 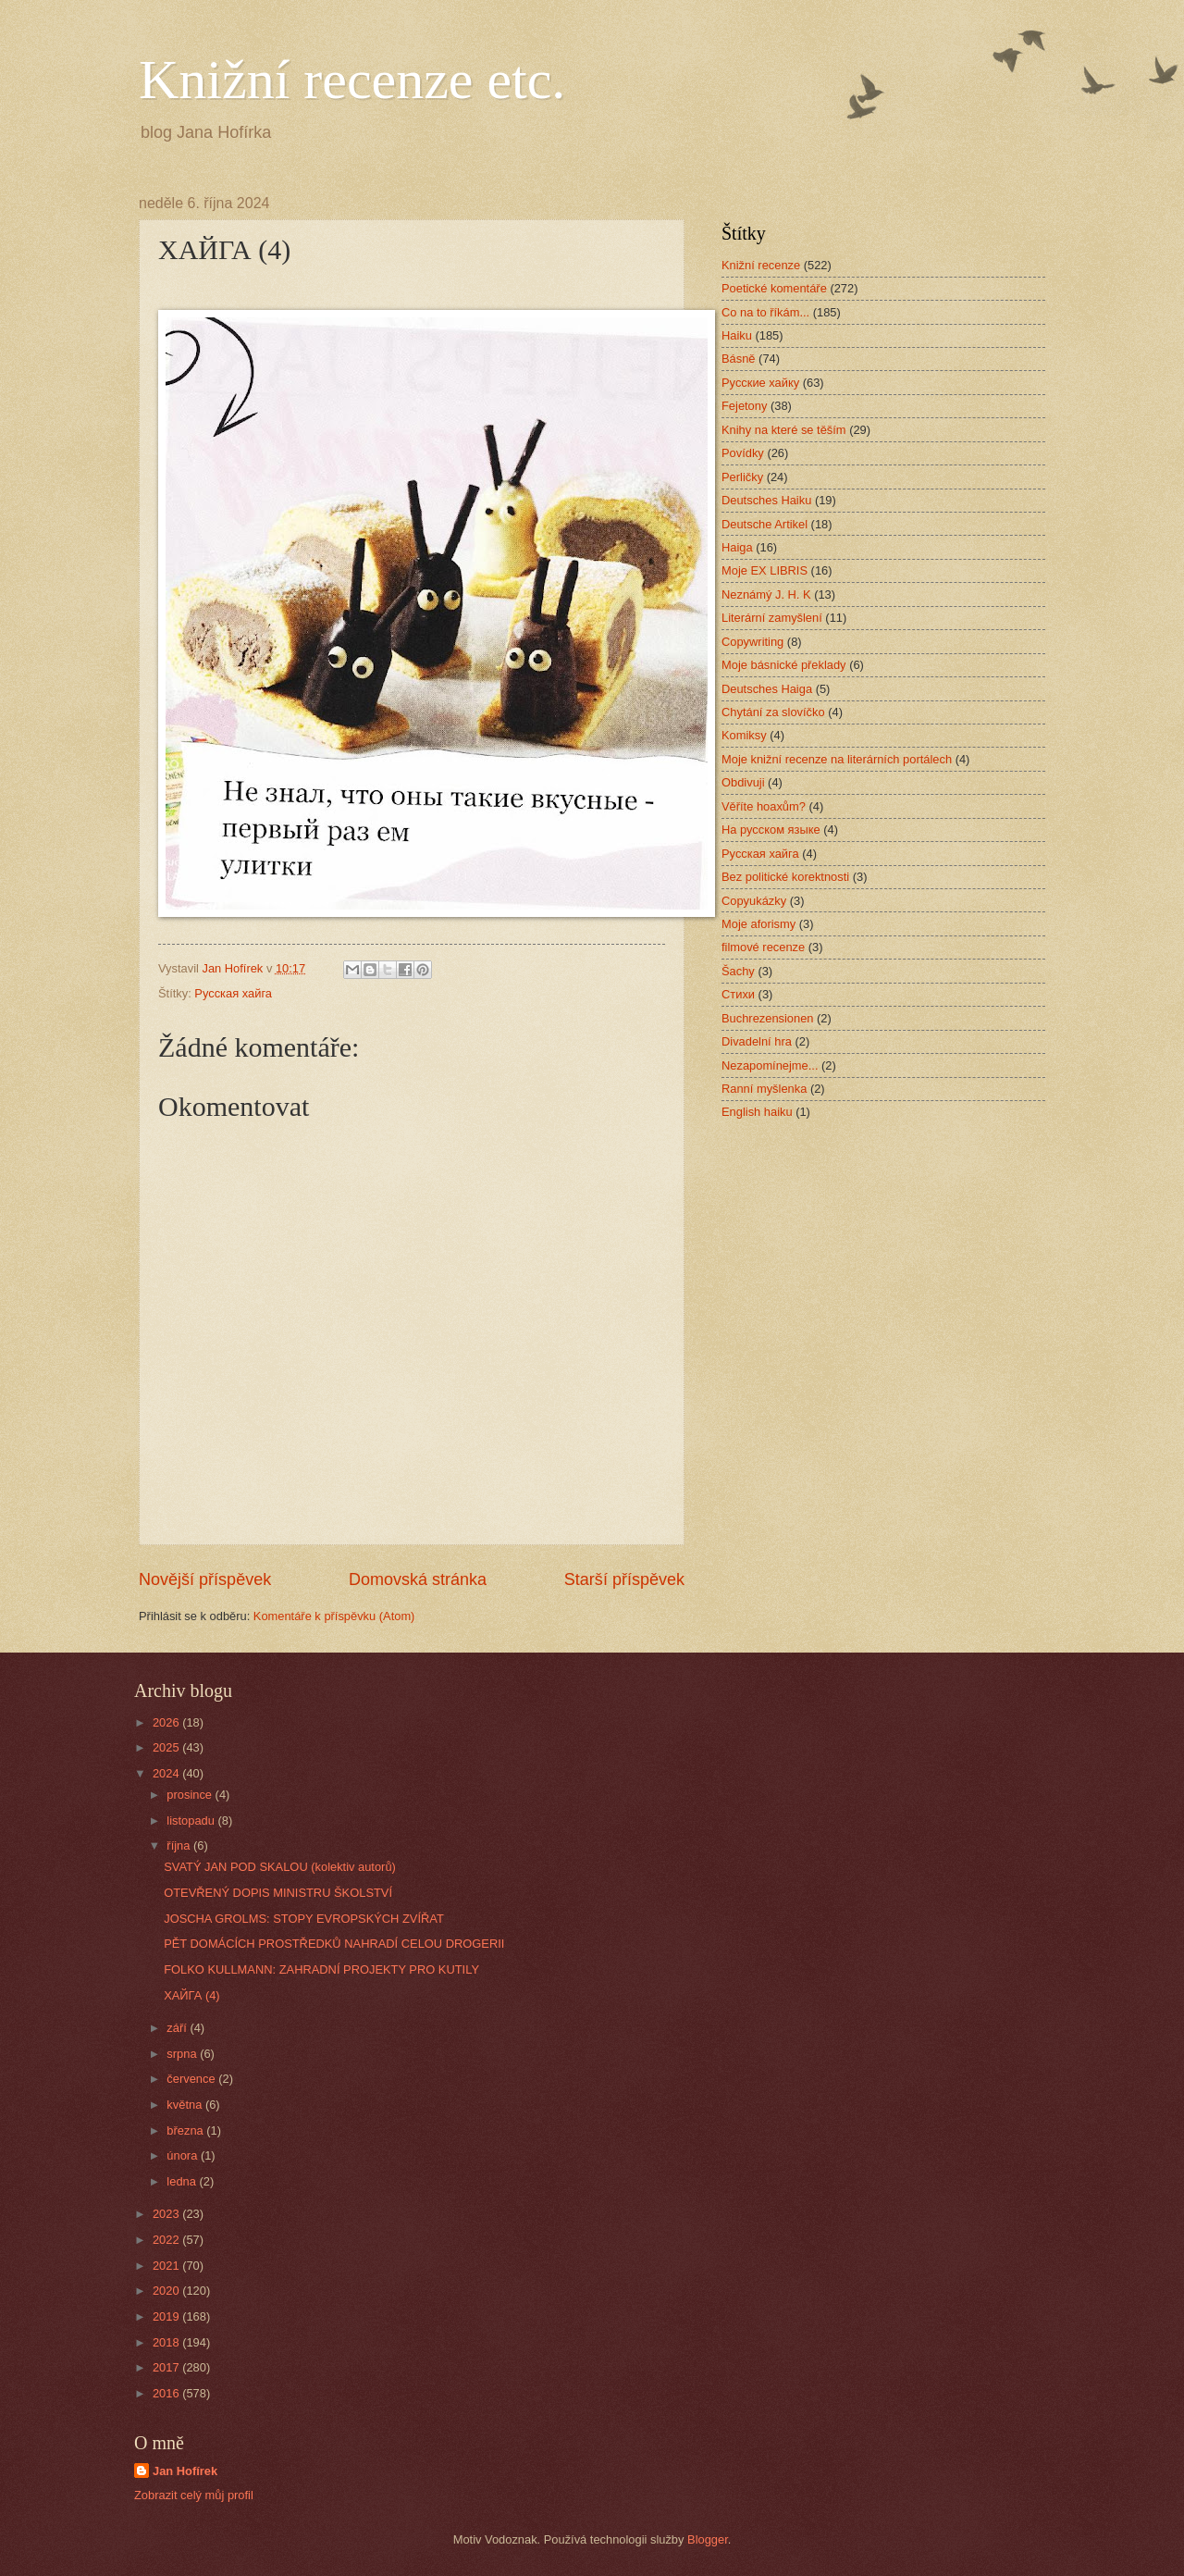 What do you see at coordinates (744, 735) in the screenshot?
I see `Komiksy` at bounding box center [744, 735].